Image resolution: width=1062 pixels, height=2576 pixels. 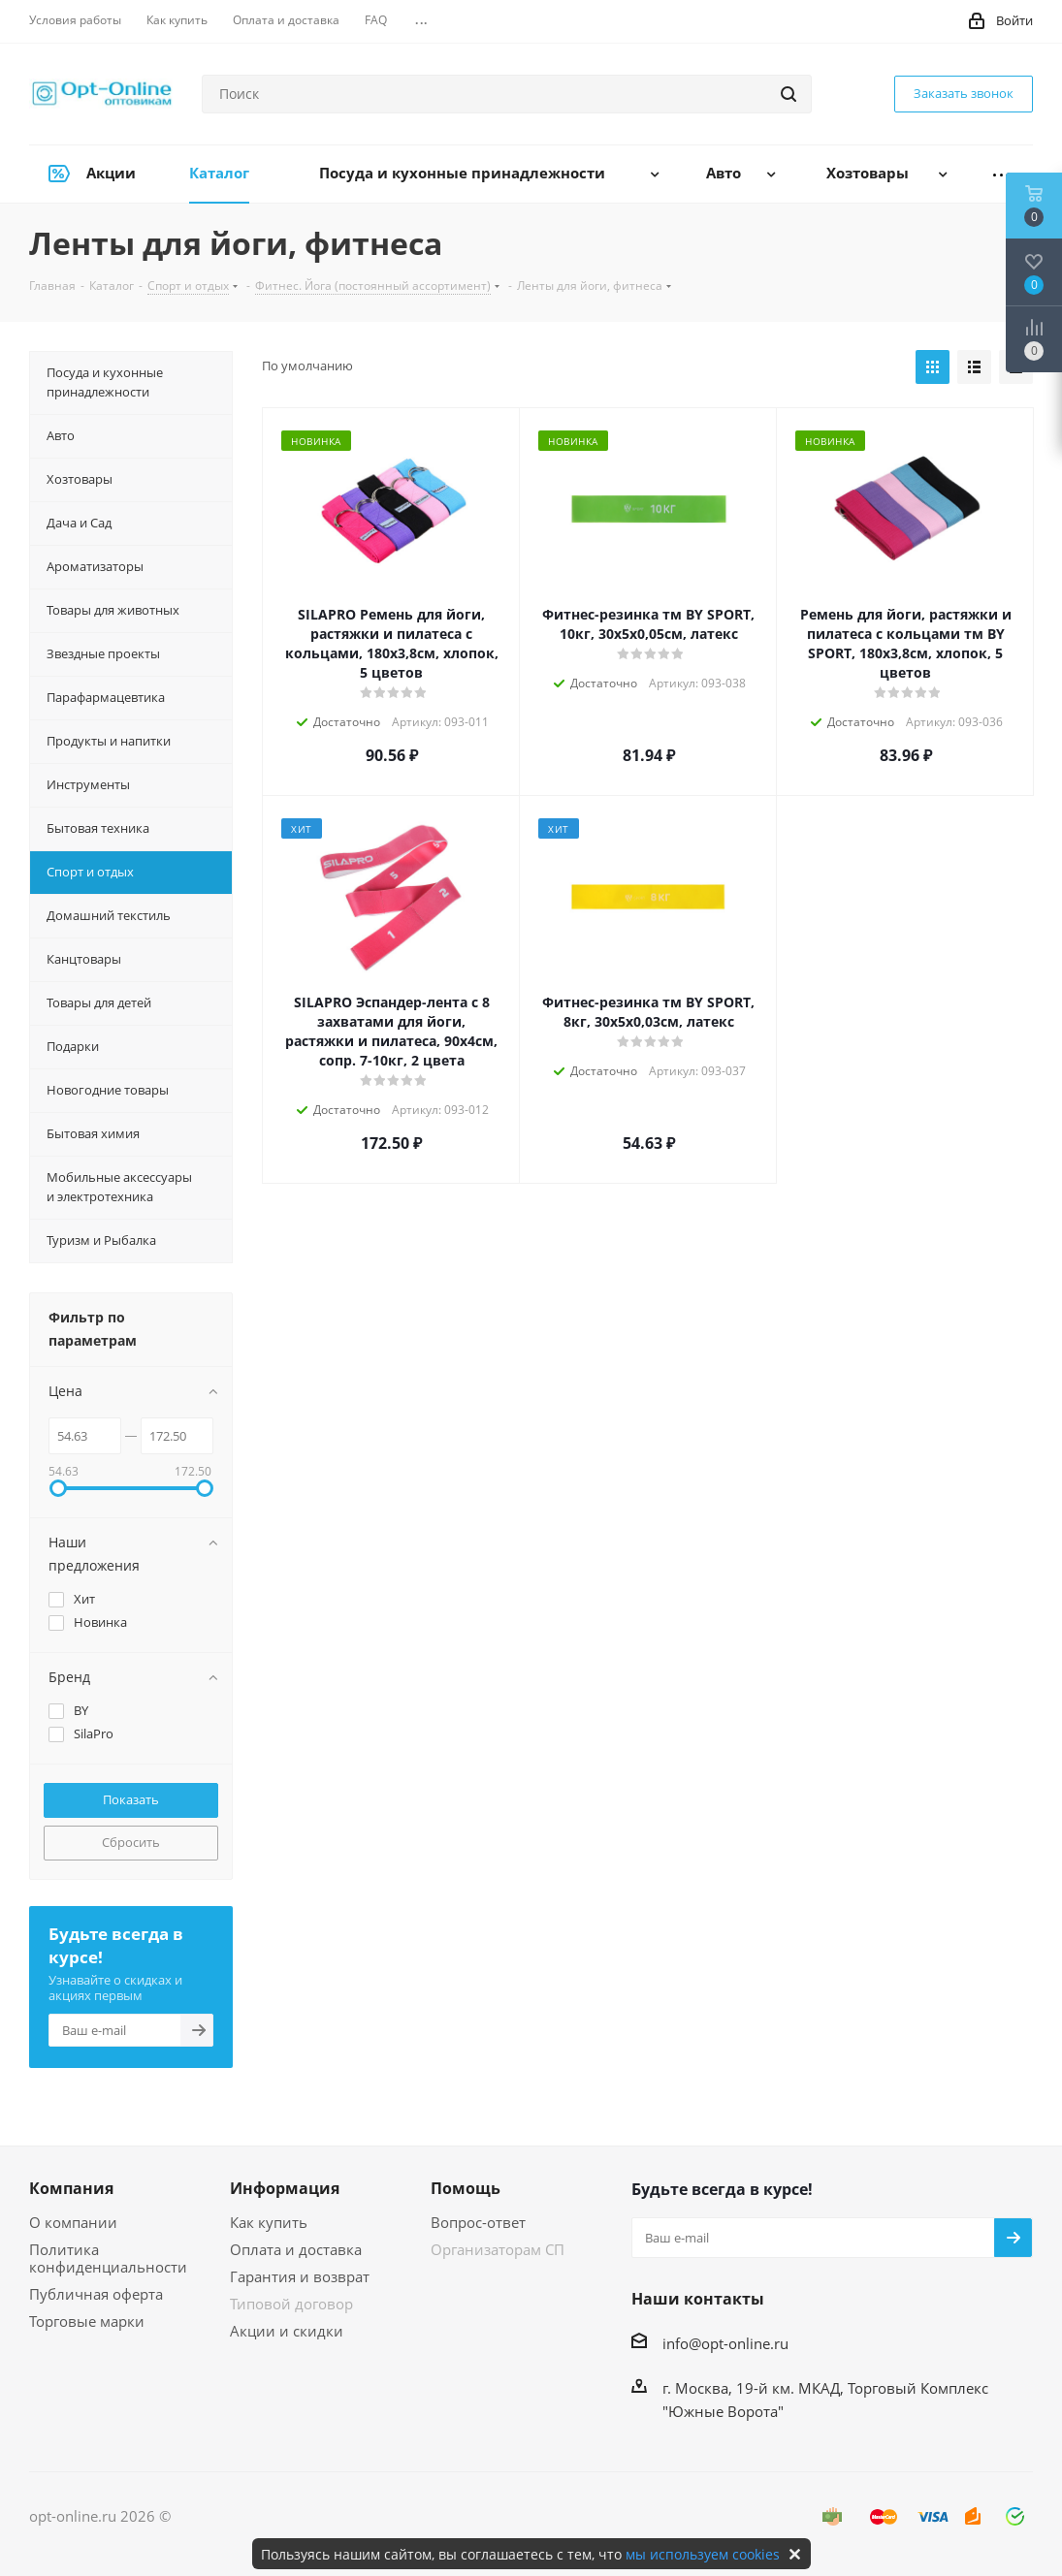 What do you see at coordinates (300, 2276) in the screenshot?
I see `Гарантия и возврат` at bounding box center [300, 2276].